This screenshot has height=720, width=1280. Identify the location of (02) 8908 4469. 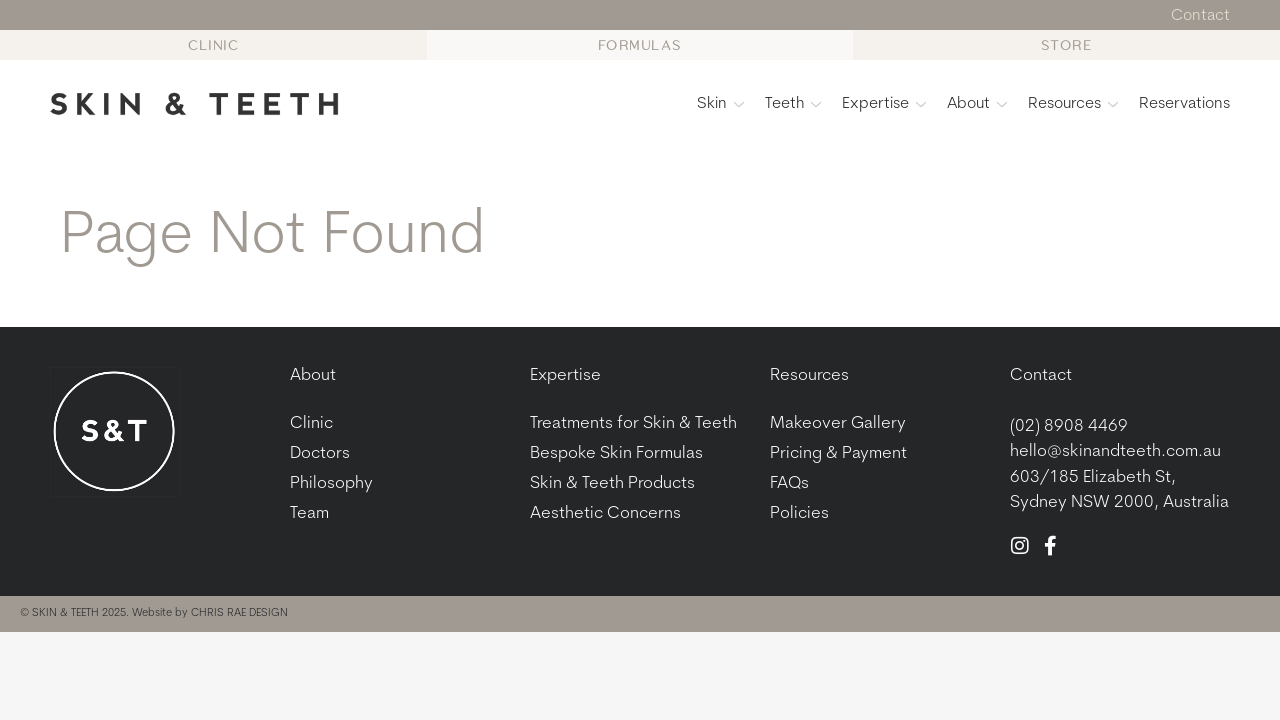
(1069, 426).